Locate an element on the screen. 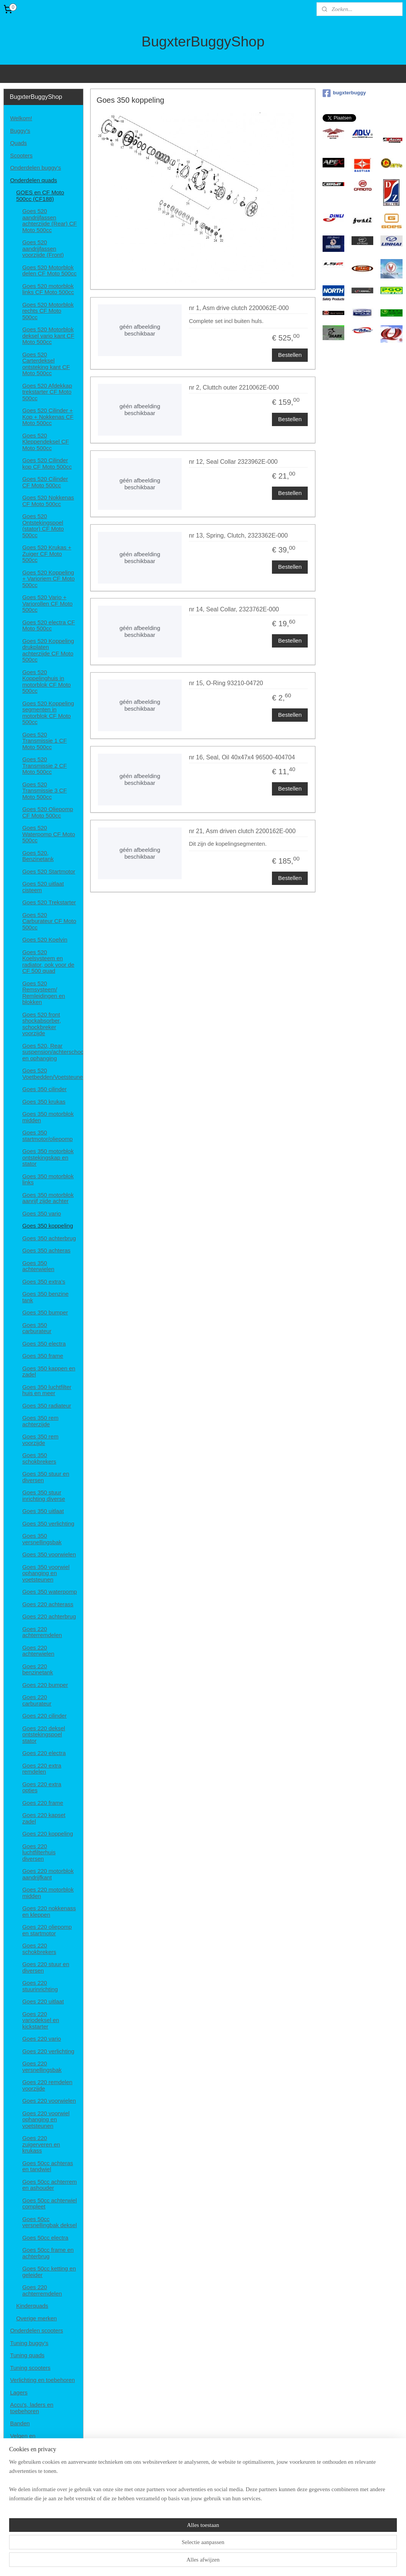  Goes 50cc achterwiel compleet is located at coordinates (49, 2203).